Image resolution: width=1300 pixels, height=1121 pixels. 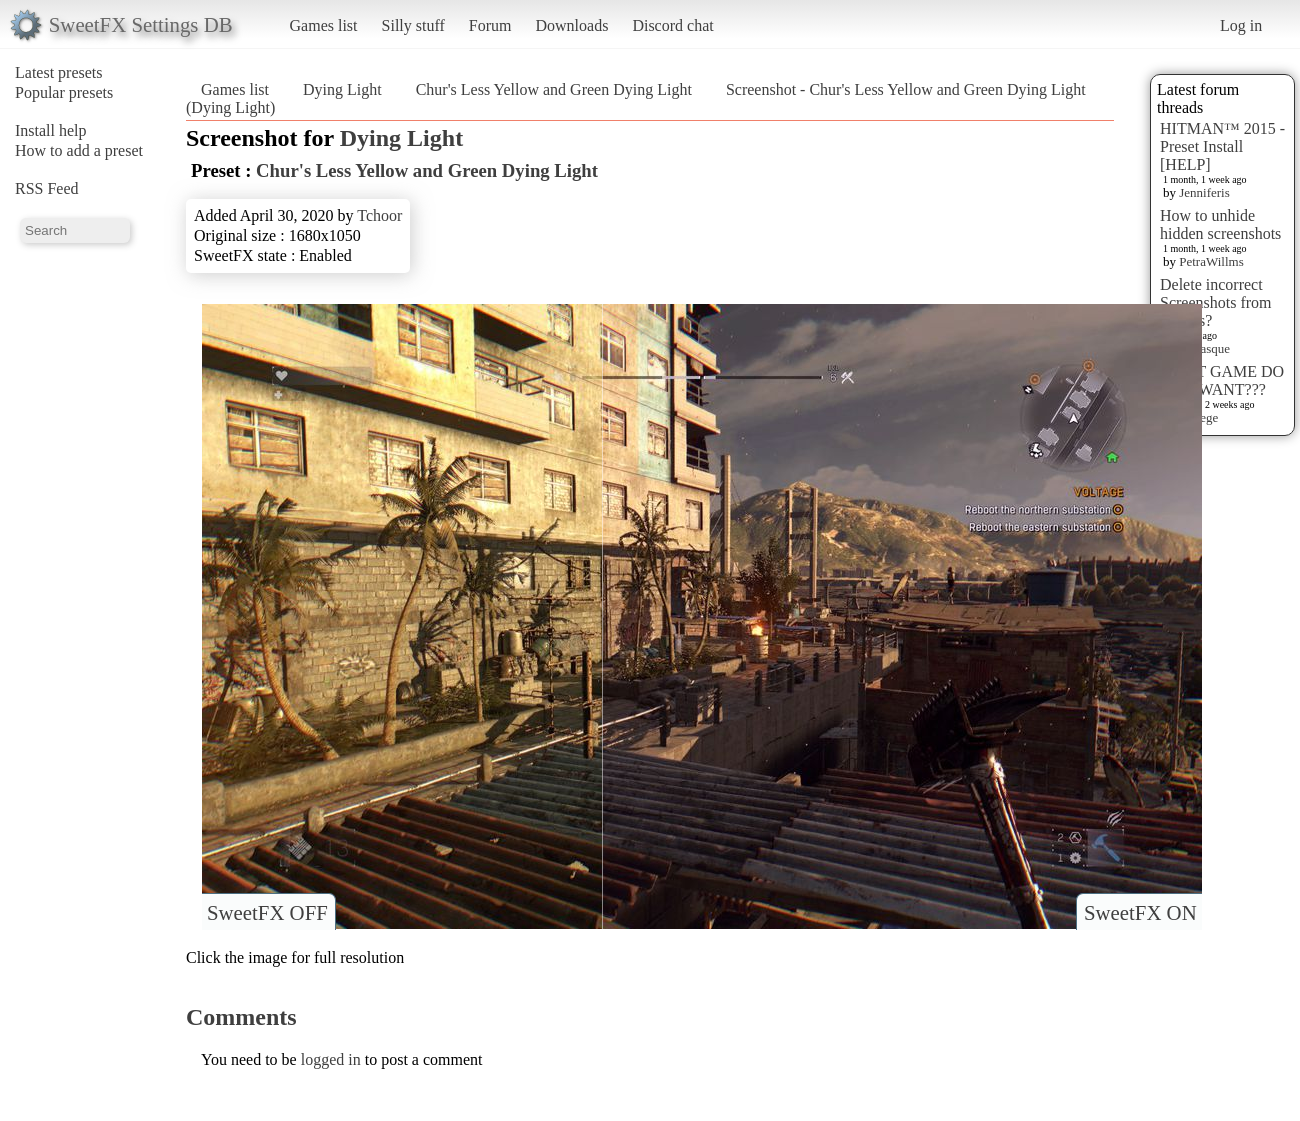 I want to click on Discord chat, so click(x=672, y=25).